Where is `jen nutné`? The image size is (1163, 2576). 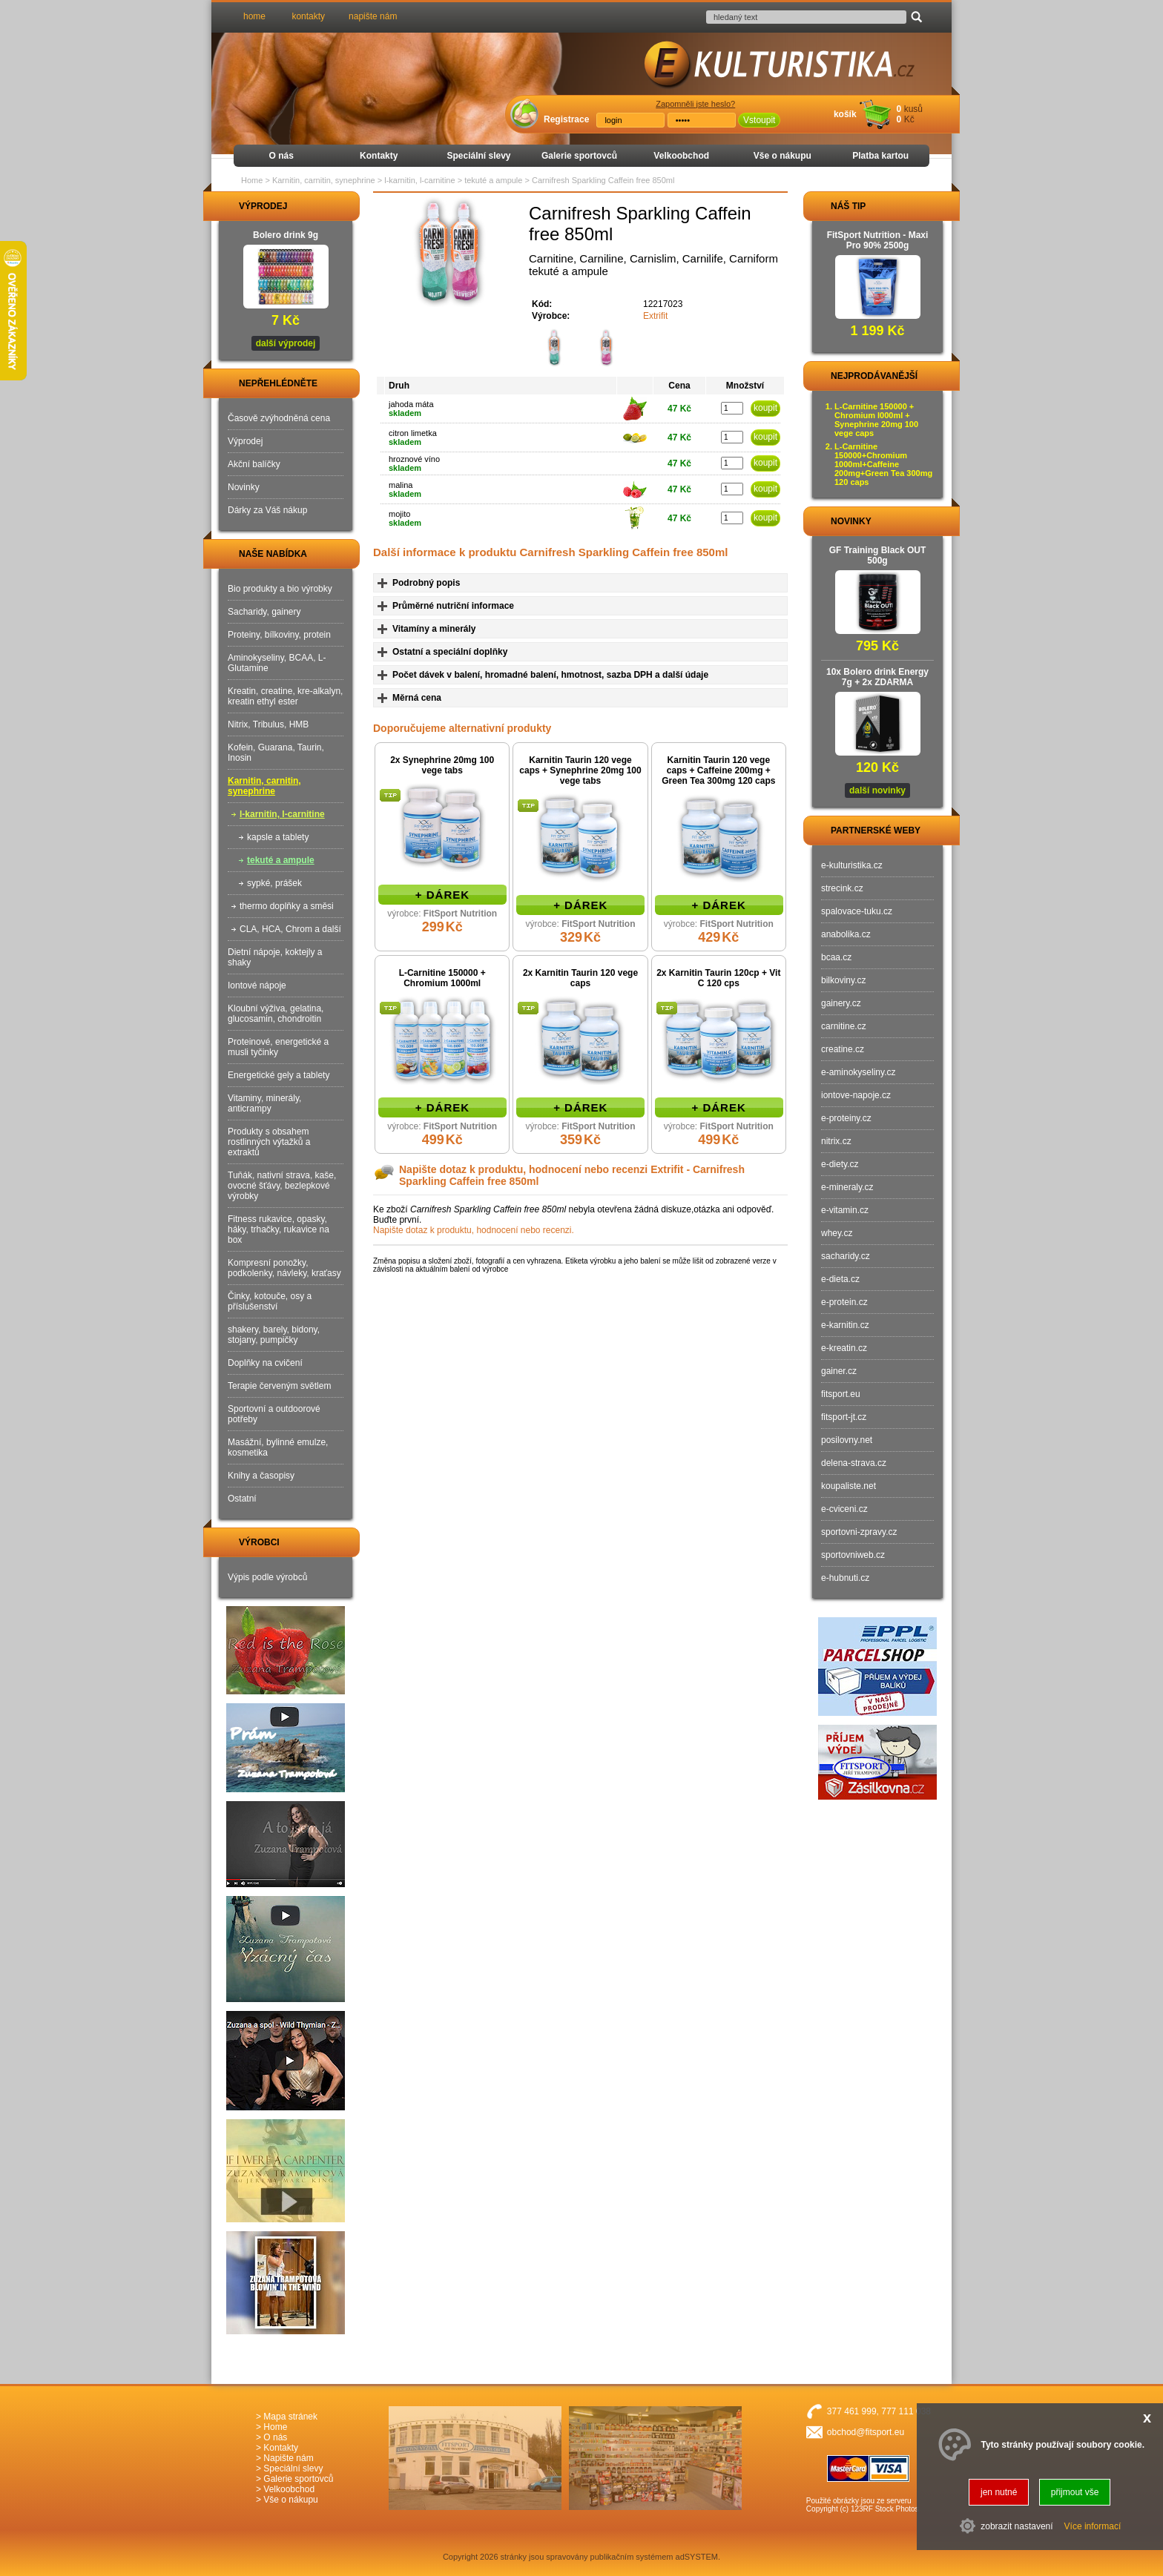
jen nutné is located at coordinates (999, 2492).